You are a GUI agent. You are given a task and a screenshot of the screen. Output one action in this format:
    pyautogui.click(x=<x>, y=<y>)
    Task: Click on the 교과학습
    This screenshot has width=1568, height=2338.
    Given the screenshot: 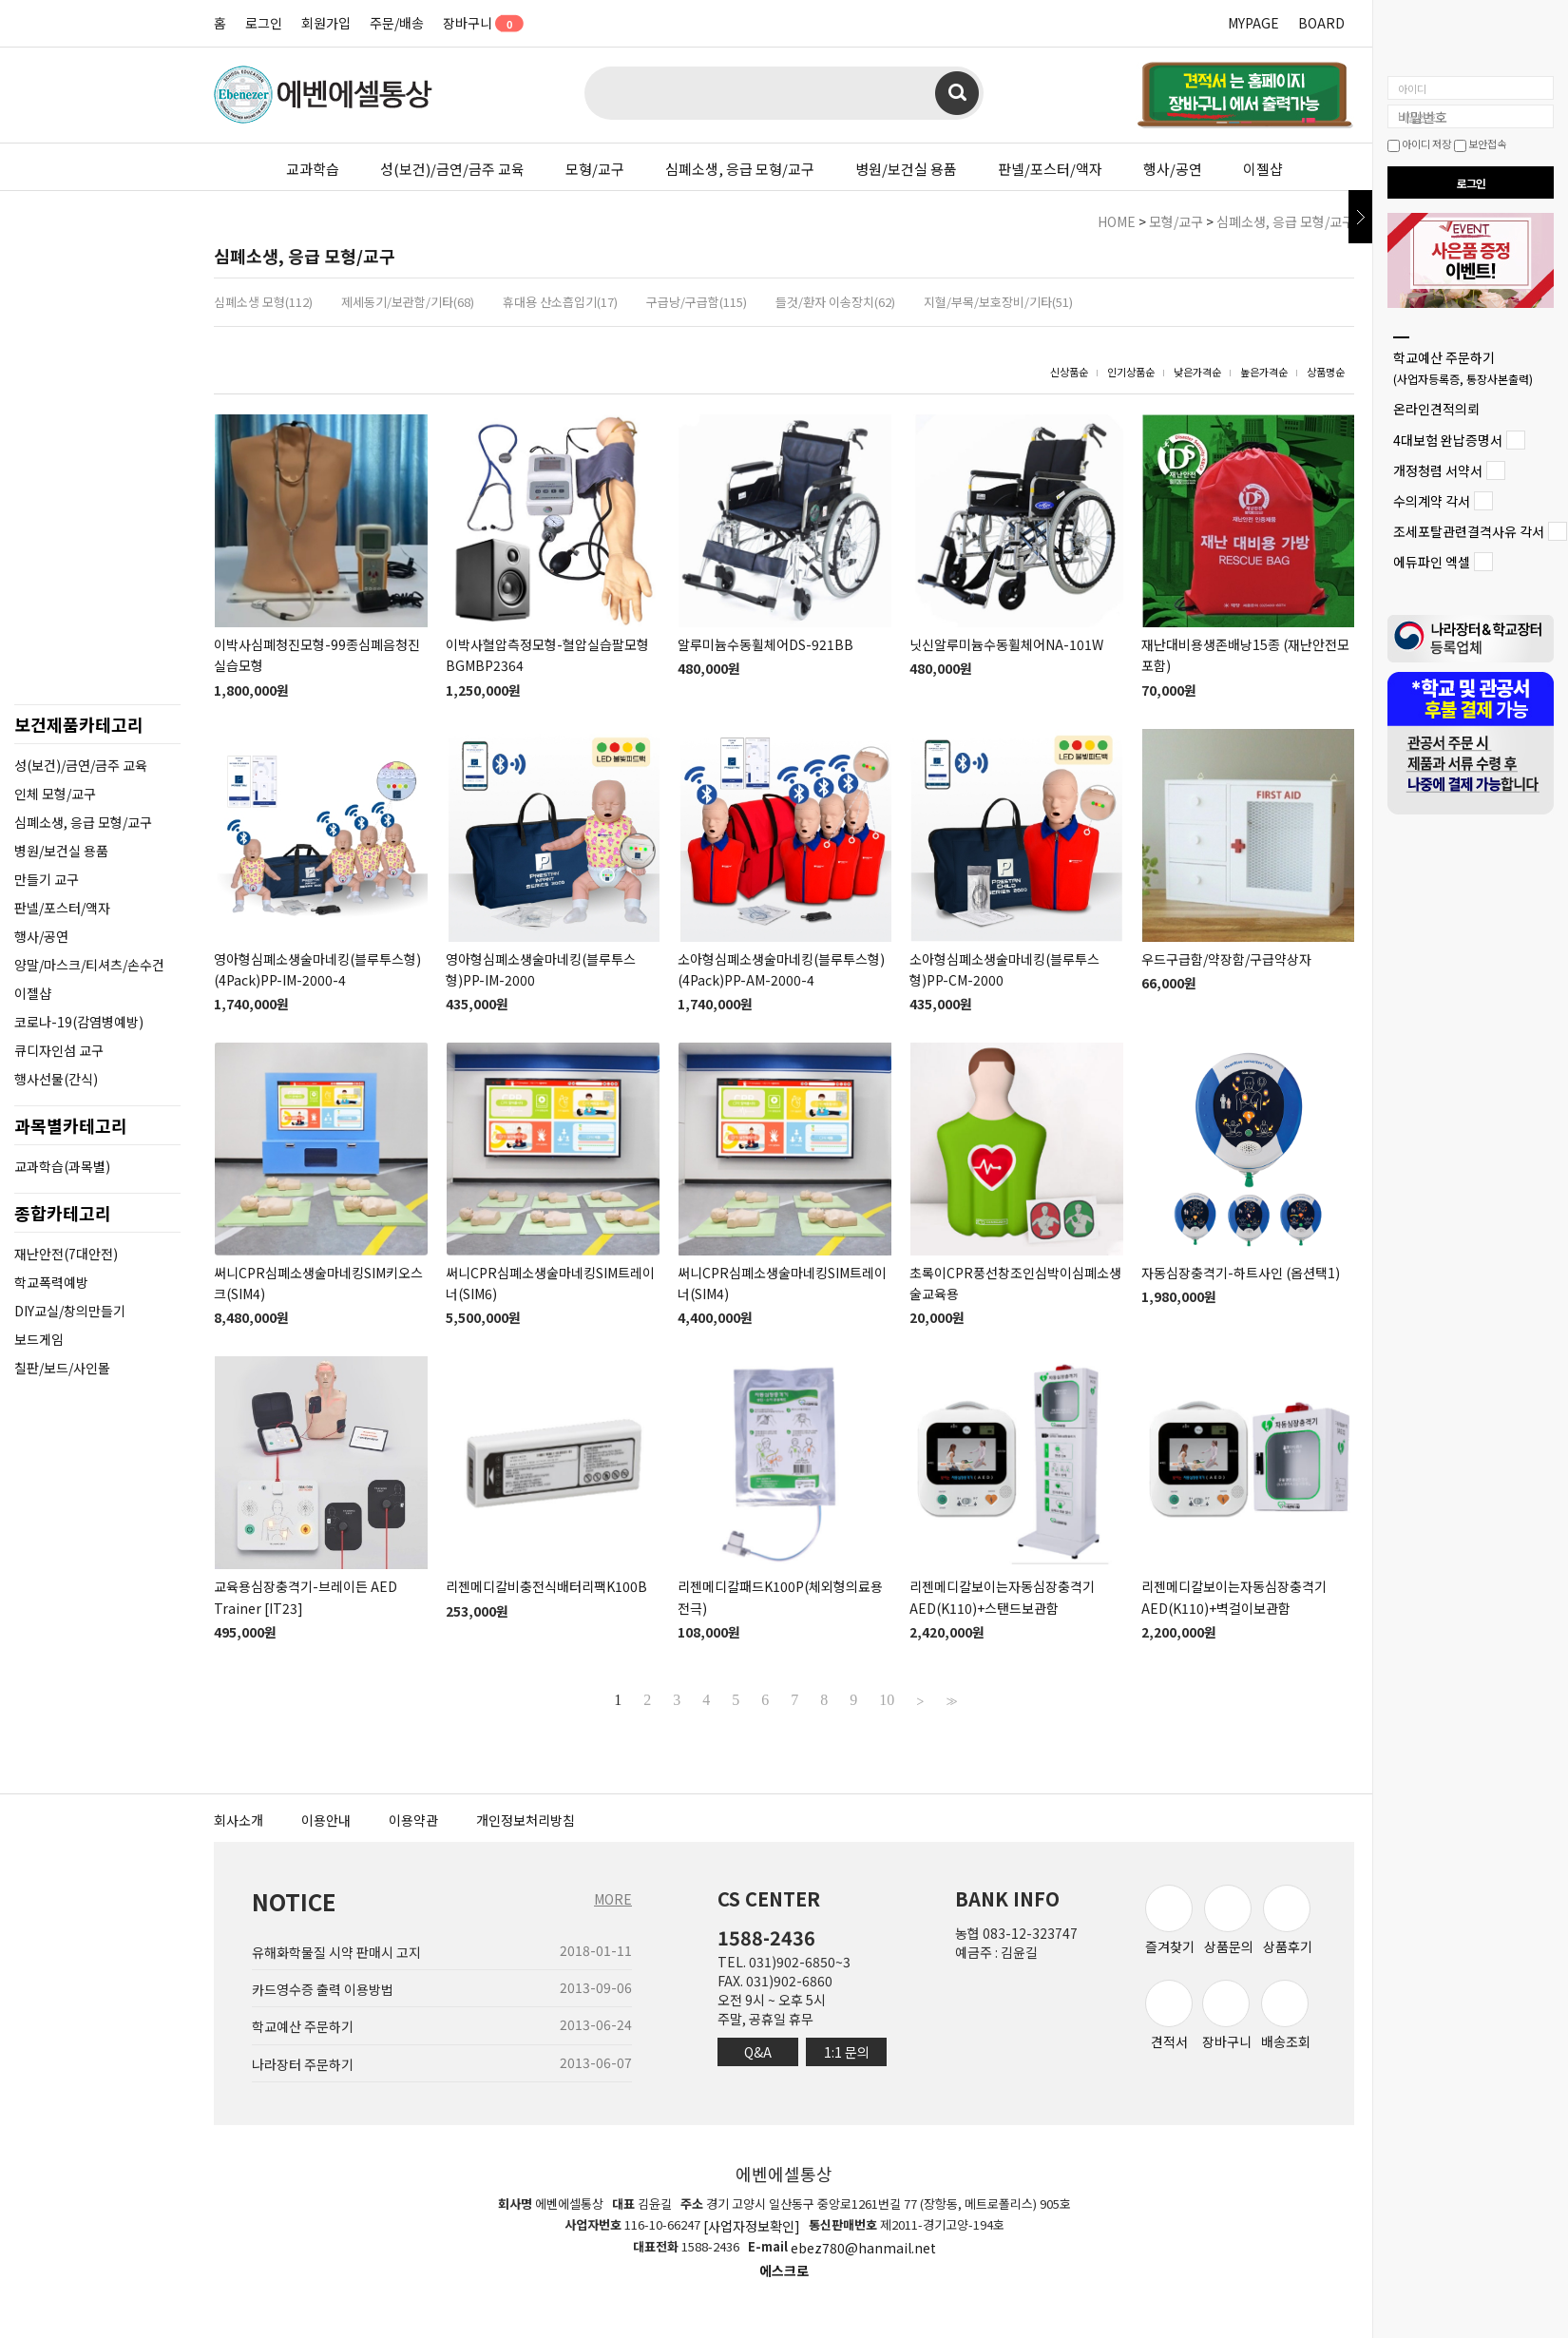 What is the action you would take?
    pyautogui.click(x=312, y=169)
    